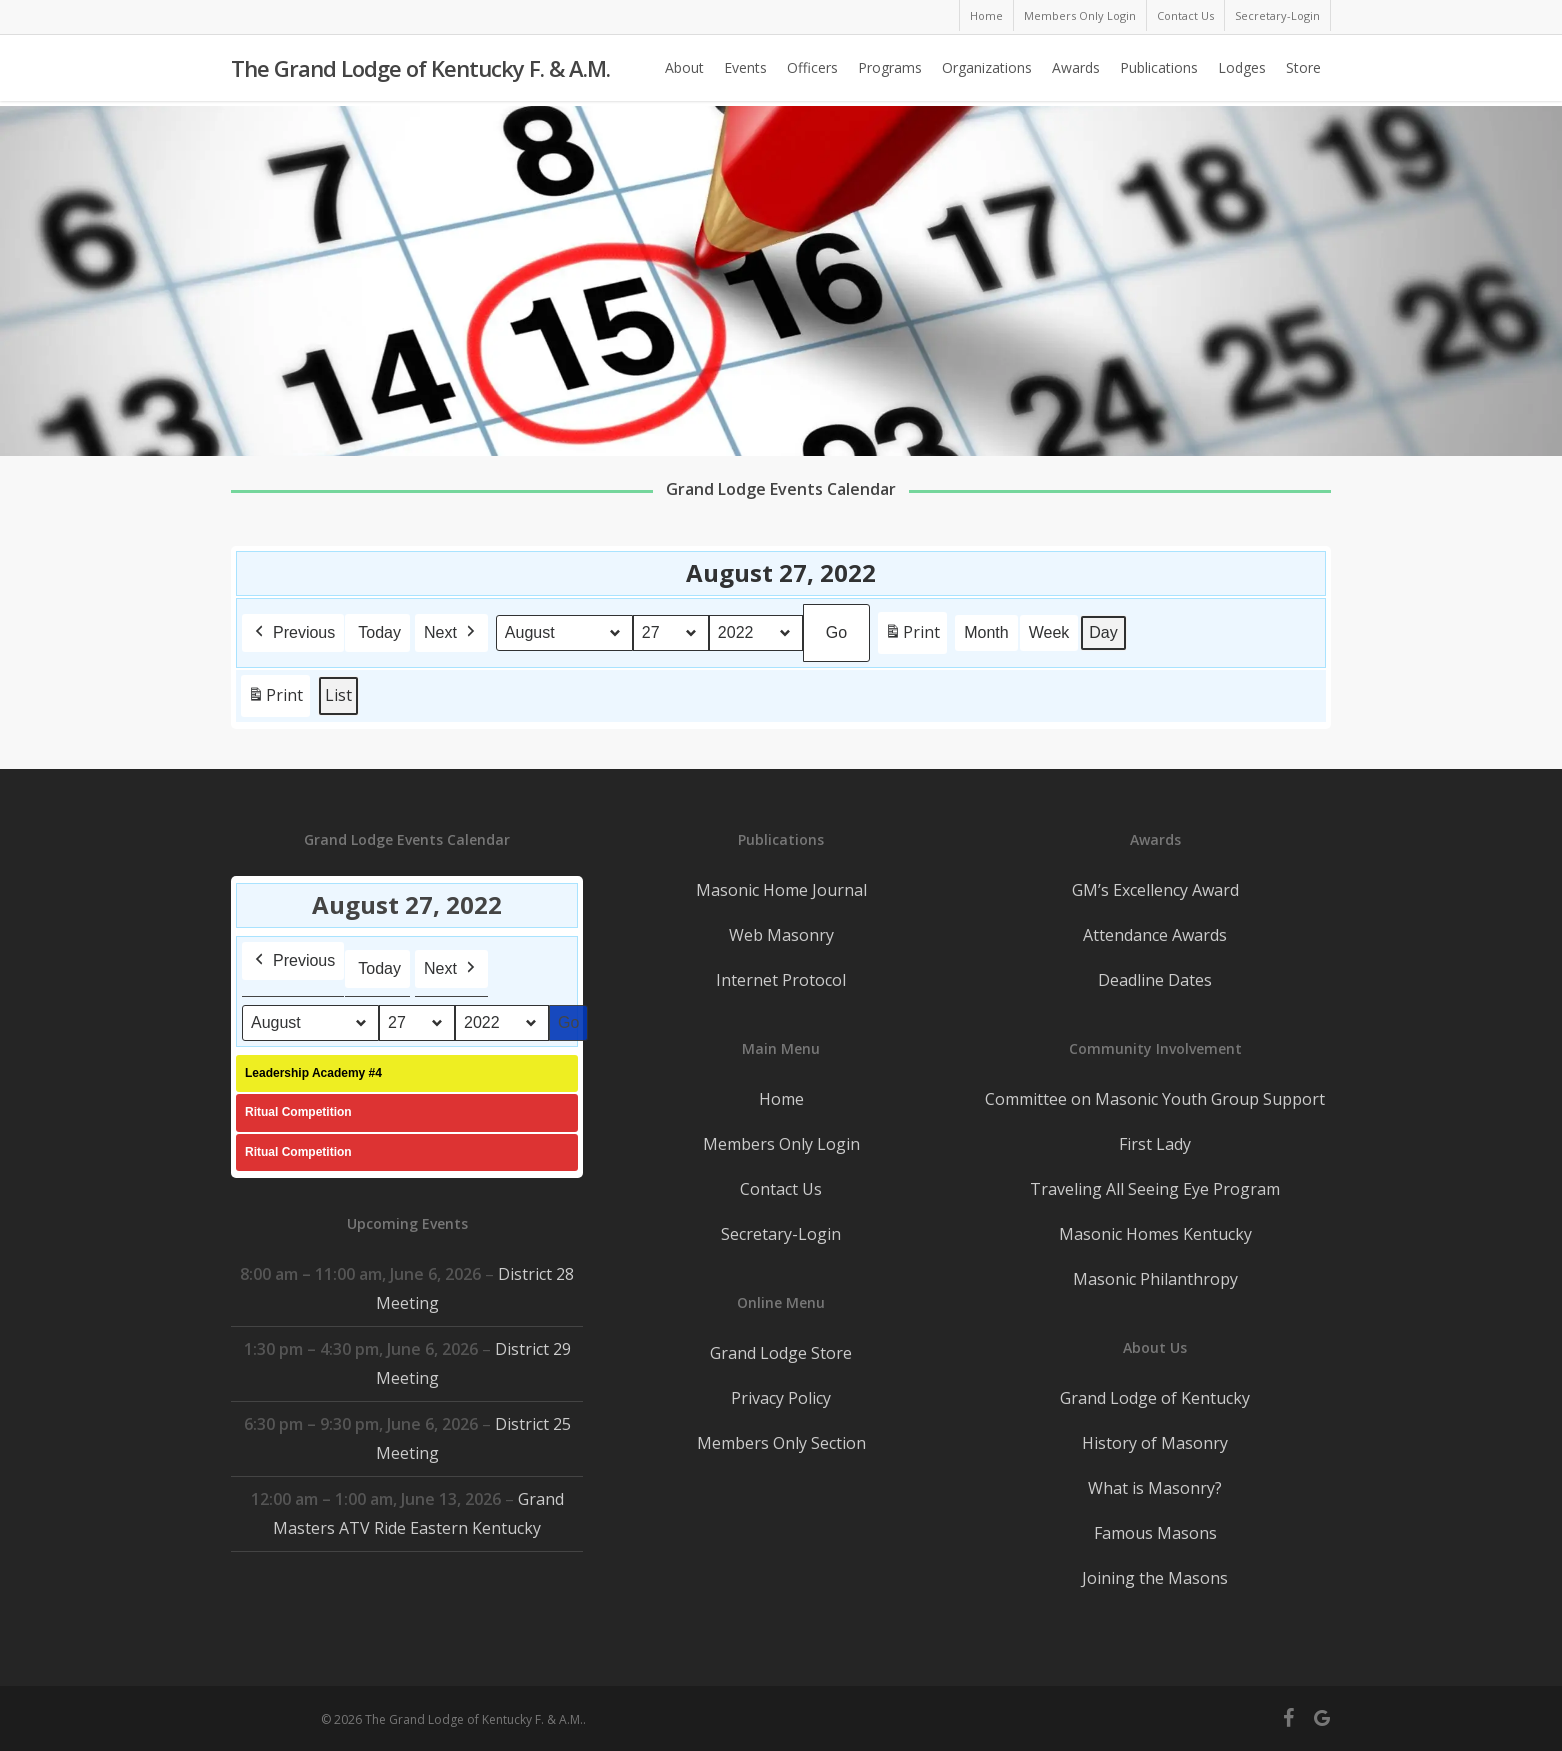 The width and height of the screenshot is (1562, 1751). Describe the element at coordinates (781, 1234) in the screenshot. I see `Secretary-Login` at that location.